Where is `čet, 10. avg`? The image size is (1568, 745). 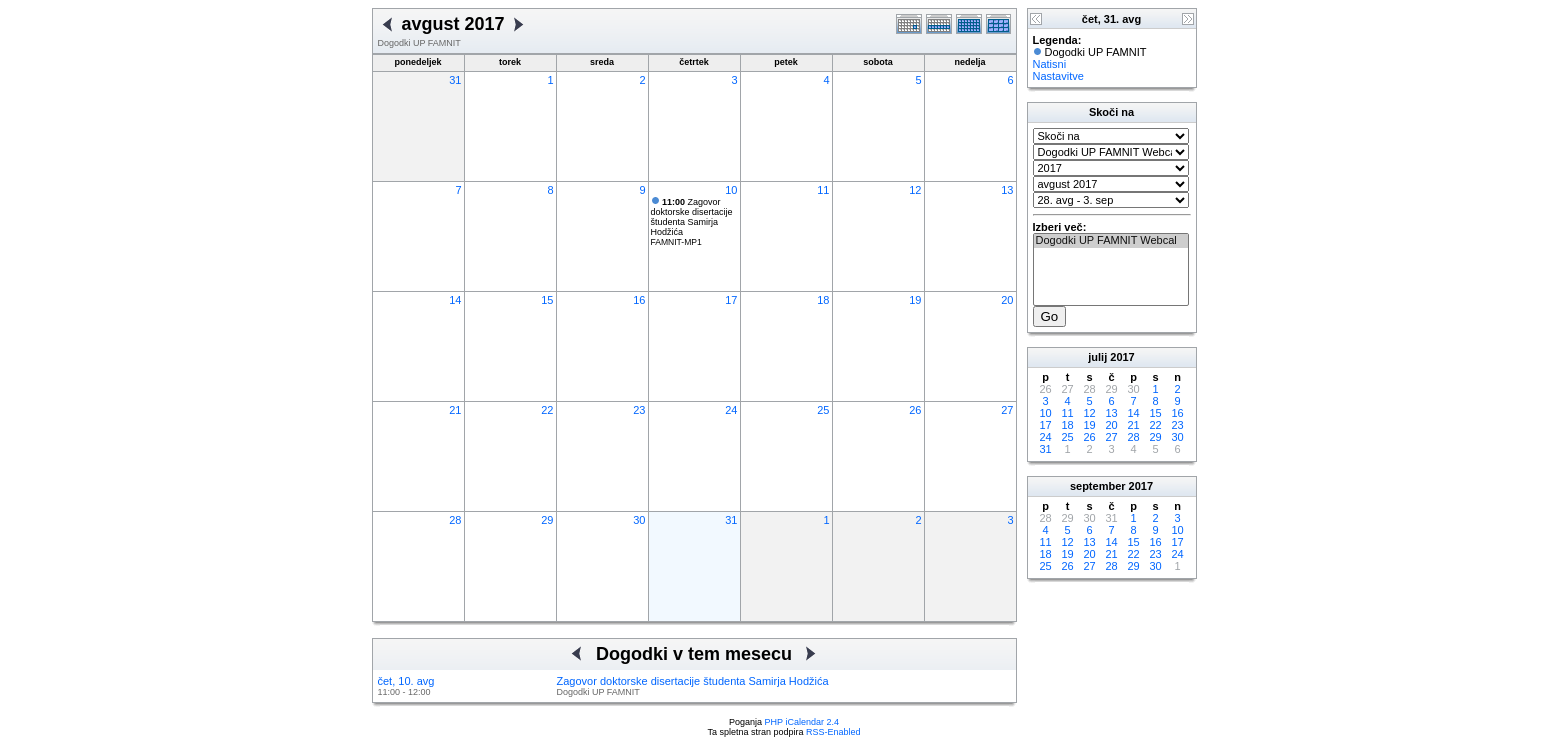
čet, 10. avg is located at coordinates (406, 681).